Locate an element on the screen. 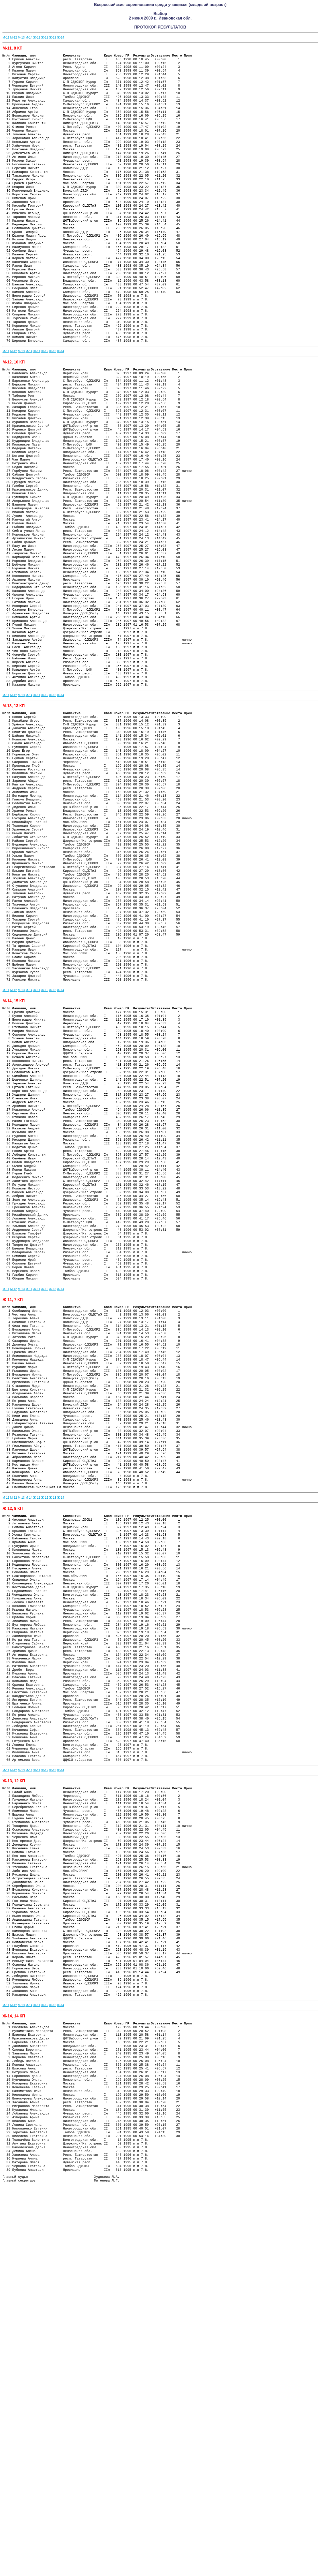 This screenshot has width=320, height=2576. Ж-11 is located at coordinates (36, 37).